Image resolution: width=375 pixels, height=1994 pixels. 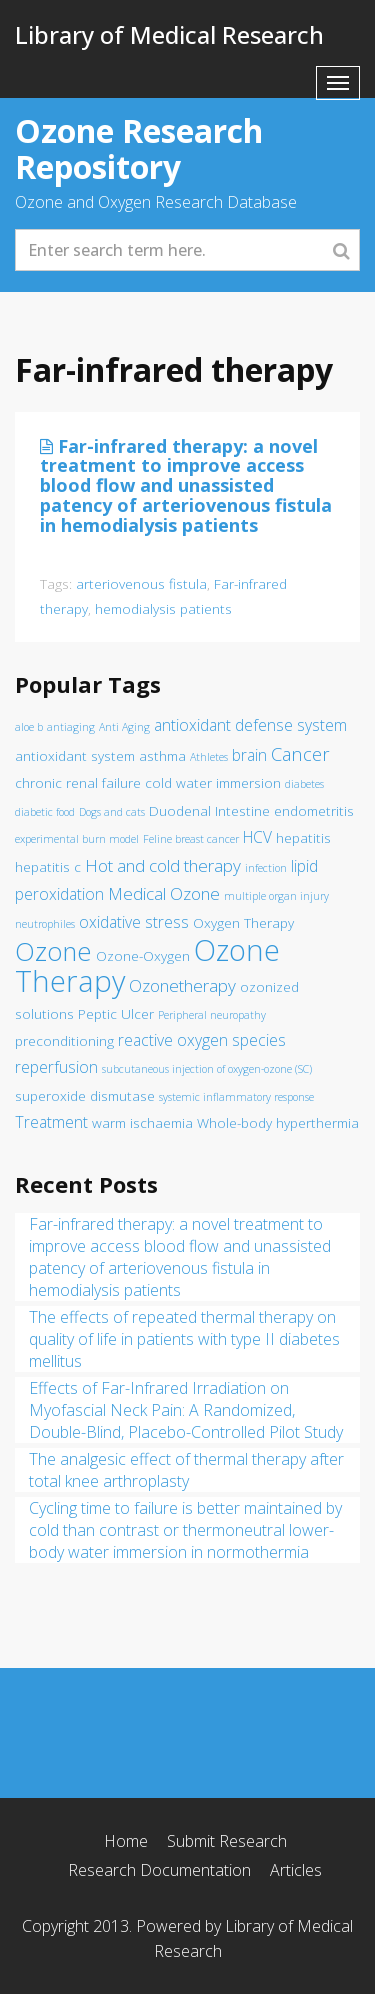 I want to click on Medical Ozone [Medical Ozone (4 items)], so click(x=164, y=893).